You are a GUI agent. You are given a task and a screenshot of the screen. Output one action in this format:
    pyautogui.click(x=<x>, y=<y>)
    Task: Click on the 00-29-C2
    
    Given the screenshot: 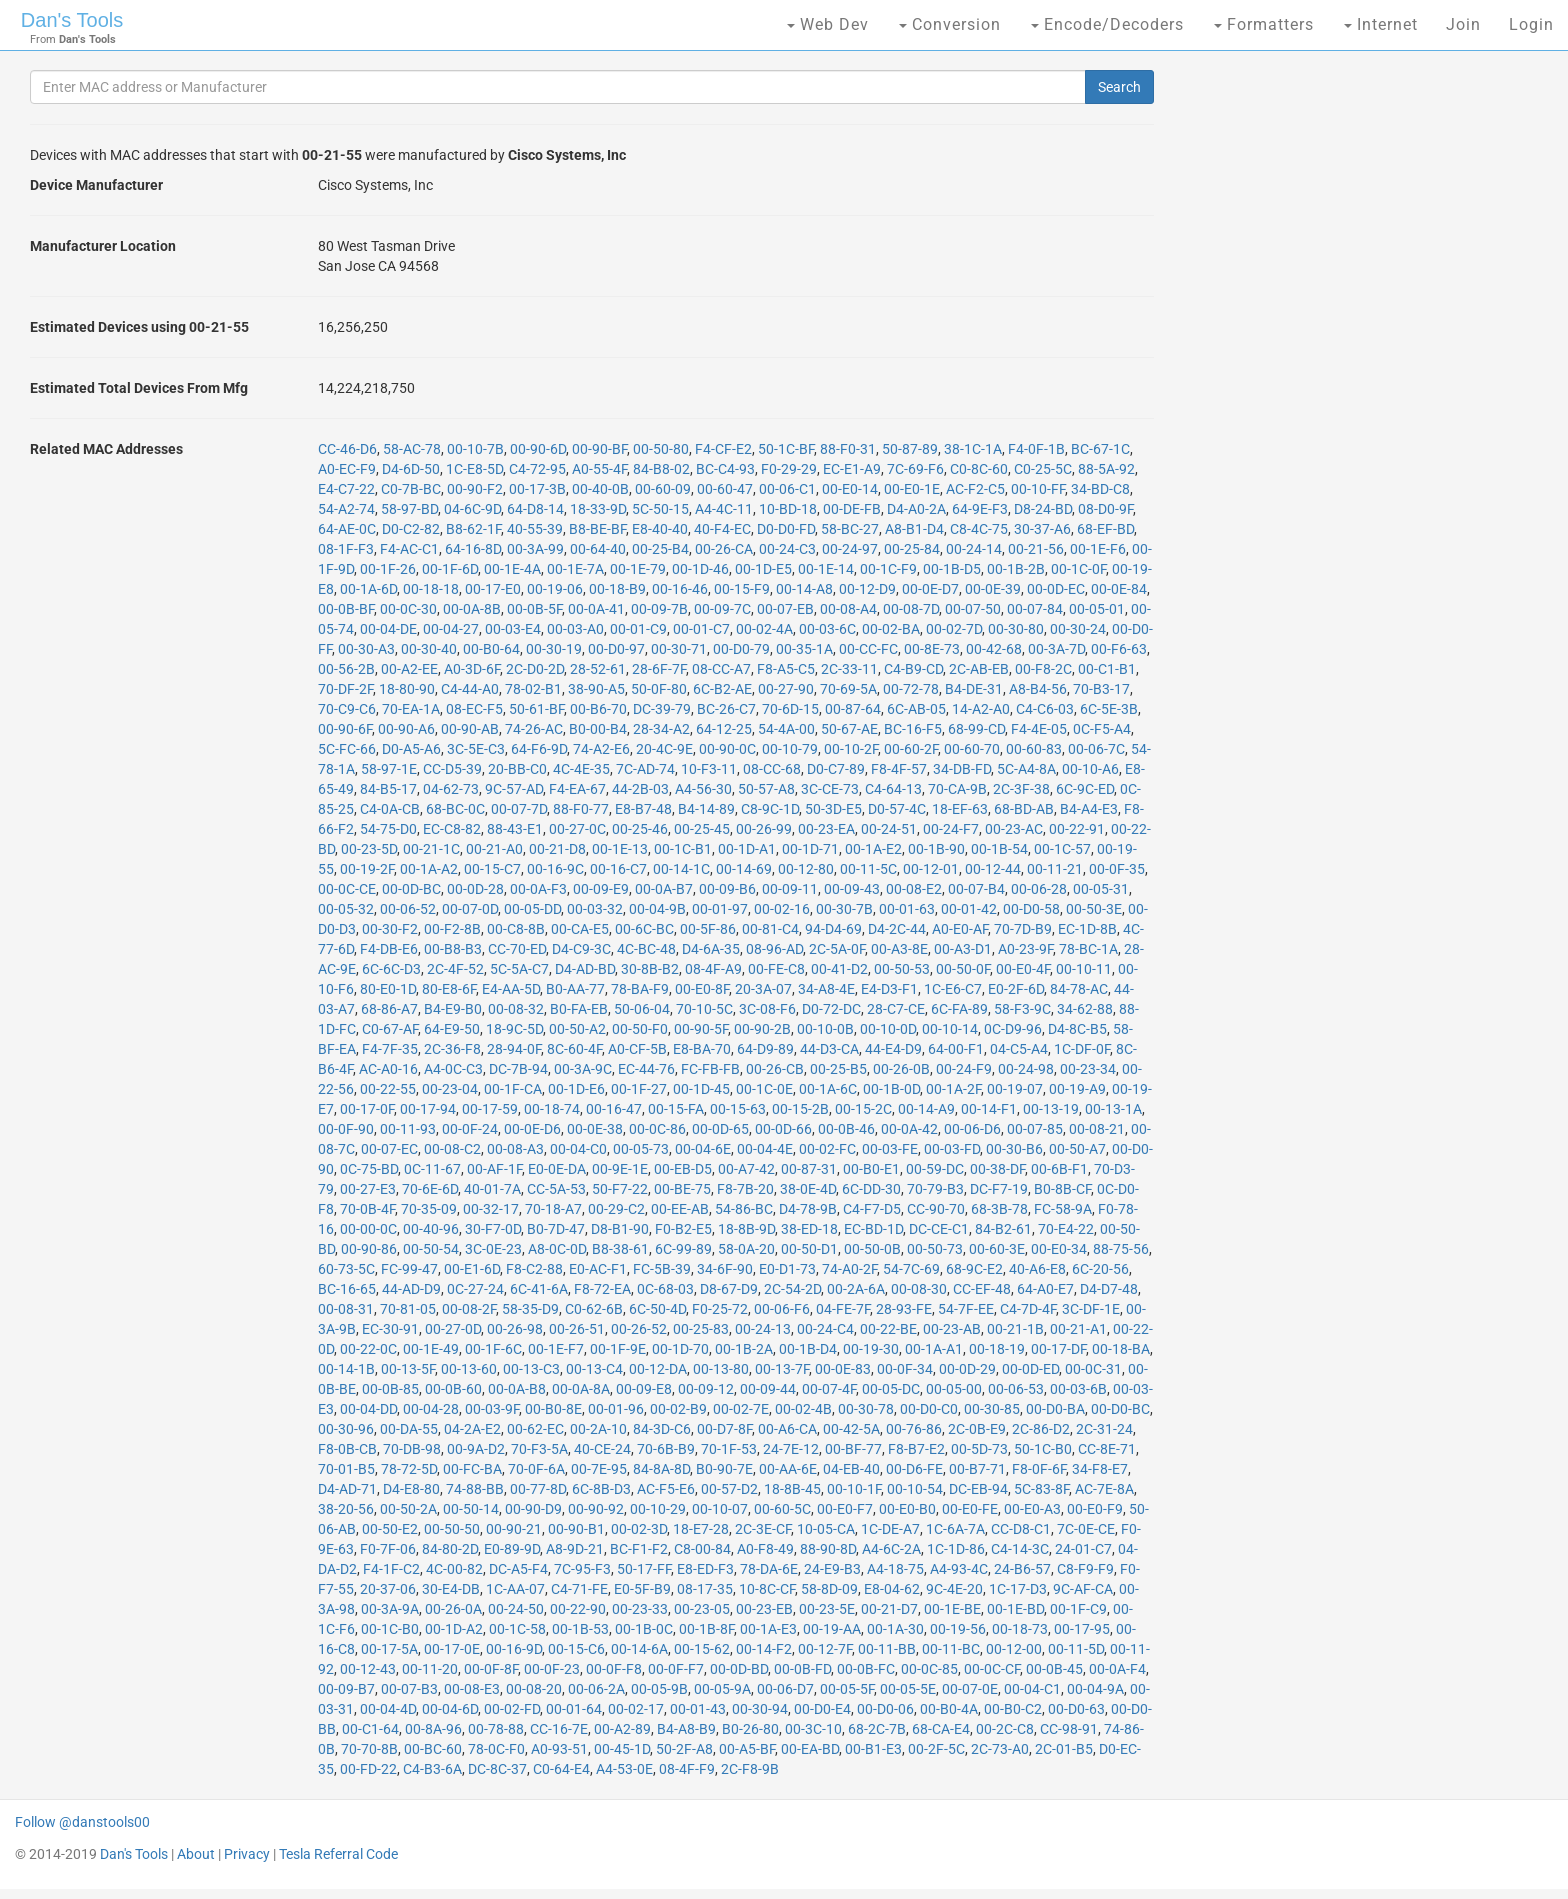 What is the action you would take?
    pyautogui.click(x=616, y=1209)
    